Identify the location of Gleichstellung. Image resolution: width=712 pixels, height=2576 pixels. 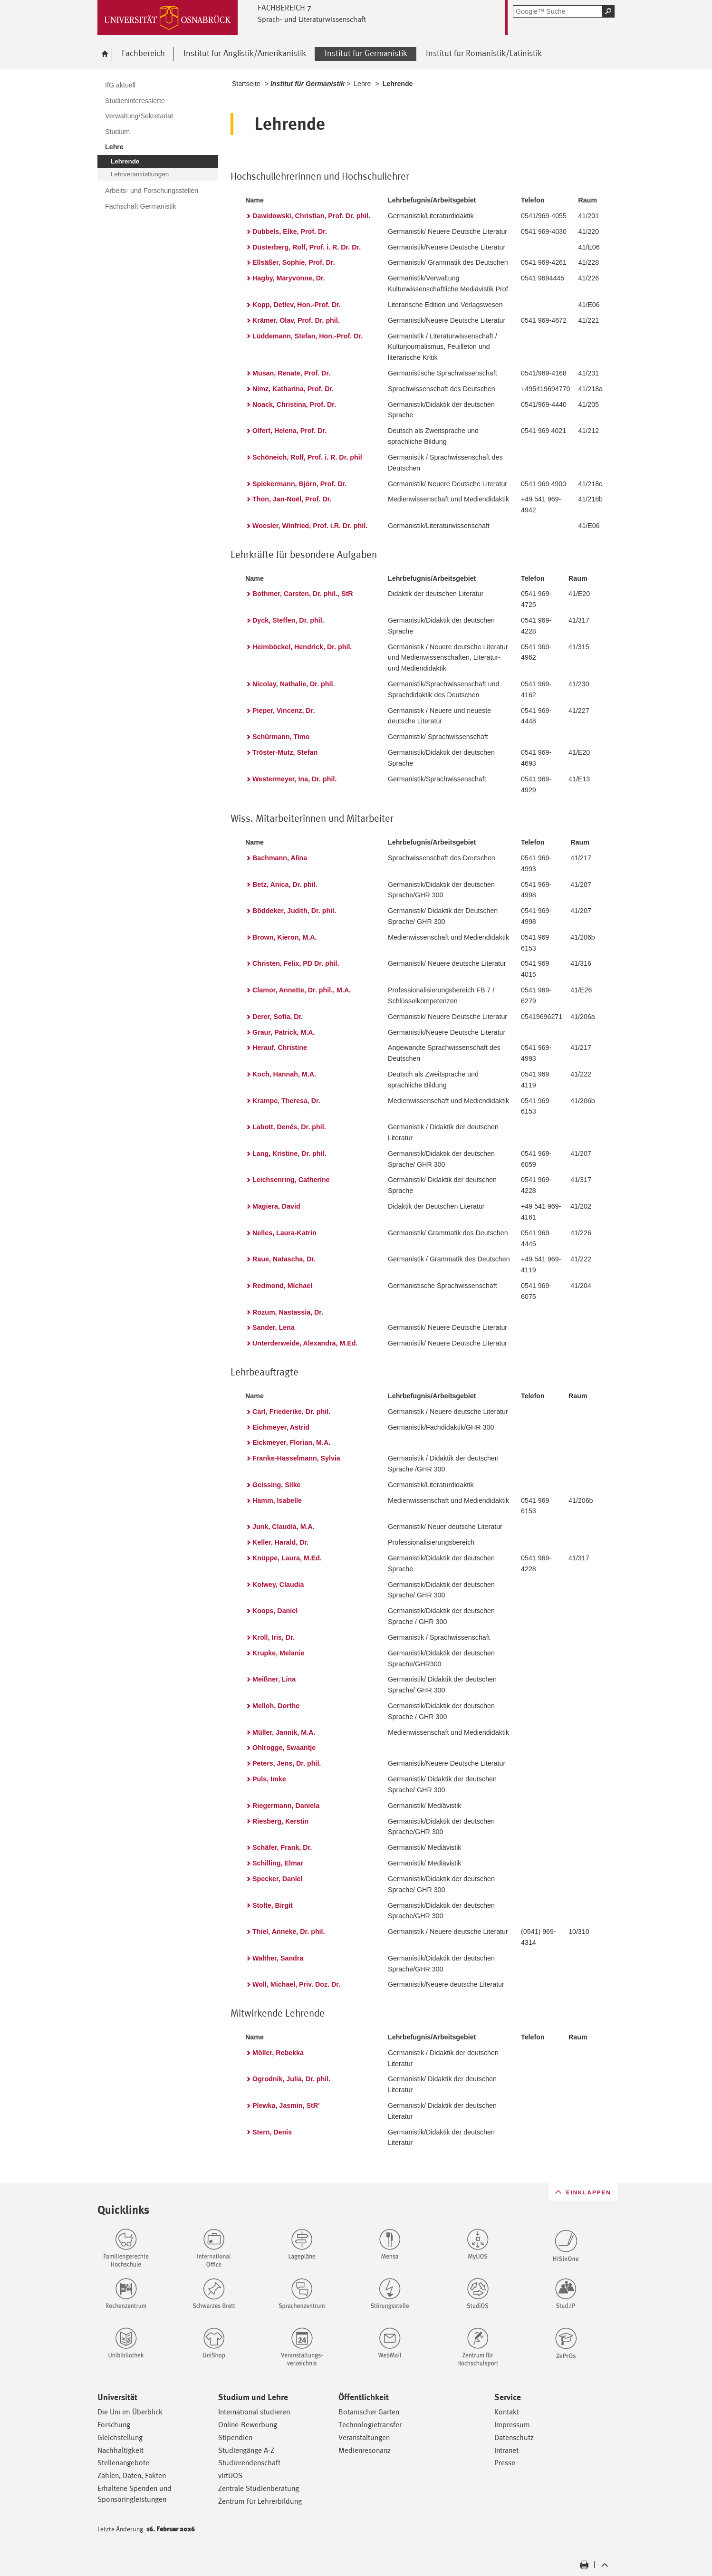
(120, 2437).